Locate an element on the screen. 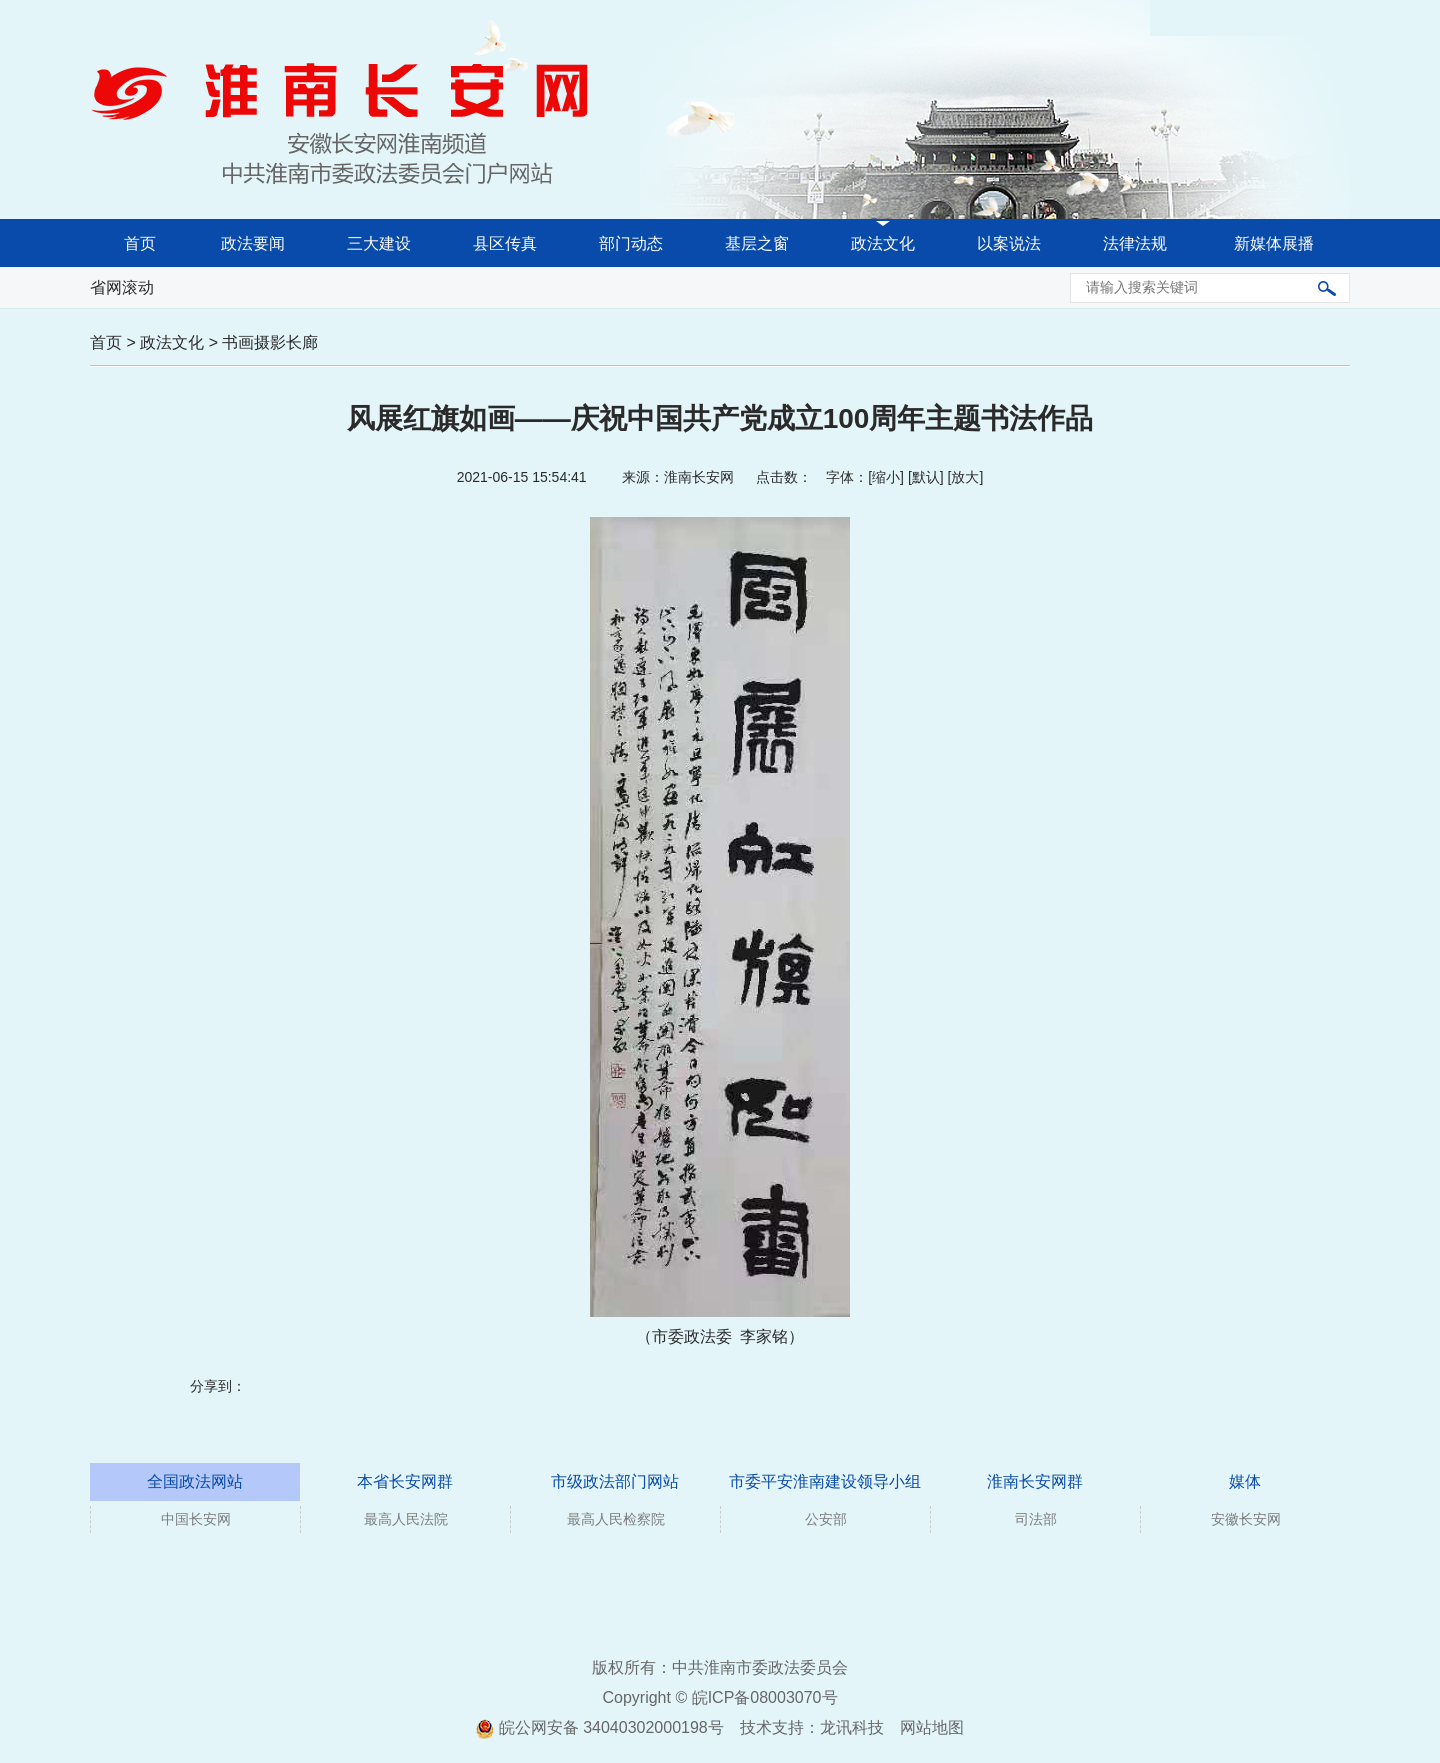 Image resolution: width=1440 pixels, height=1763 pixels. 缩小 is located at coordinates (886, 477).